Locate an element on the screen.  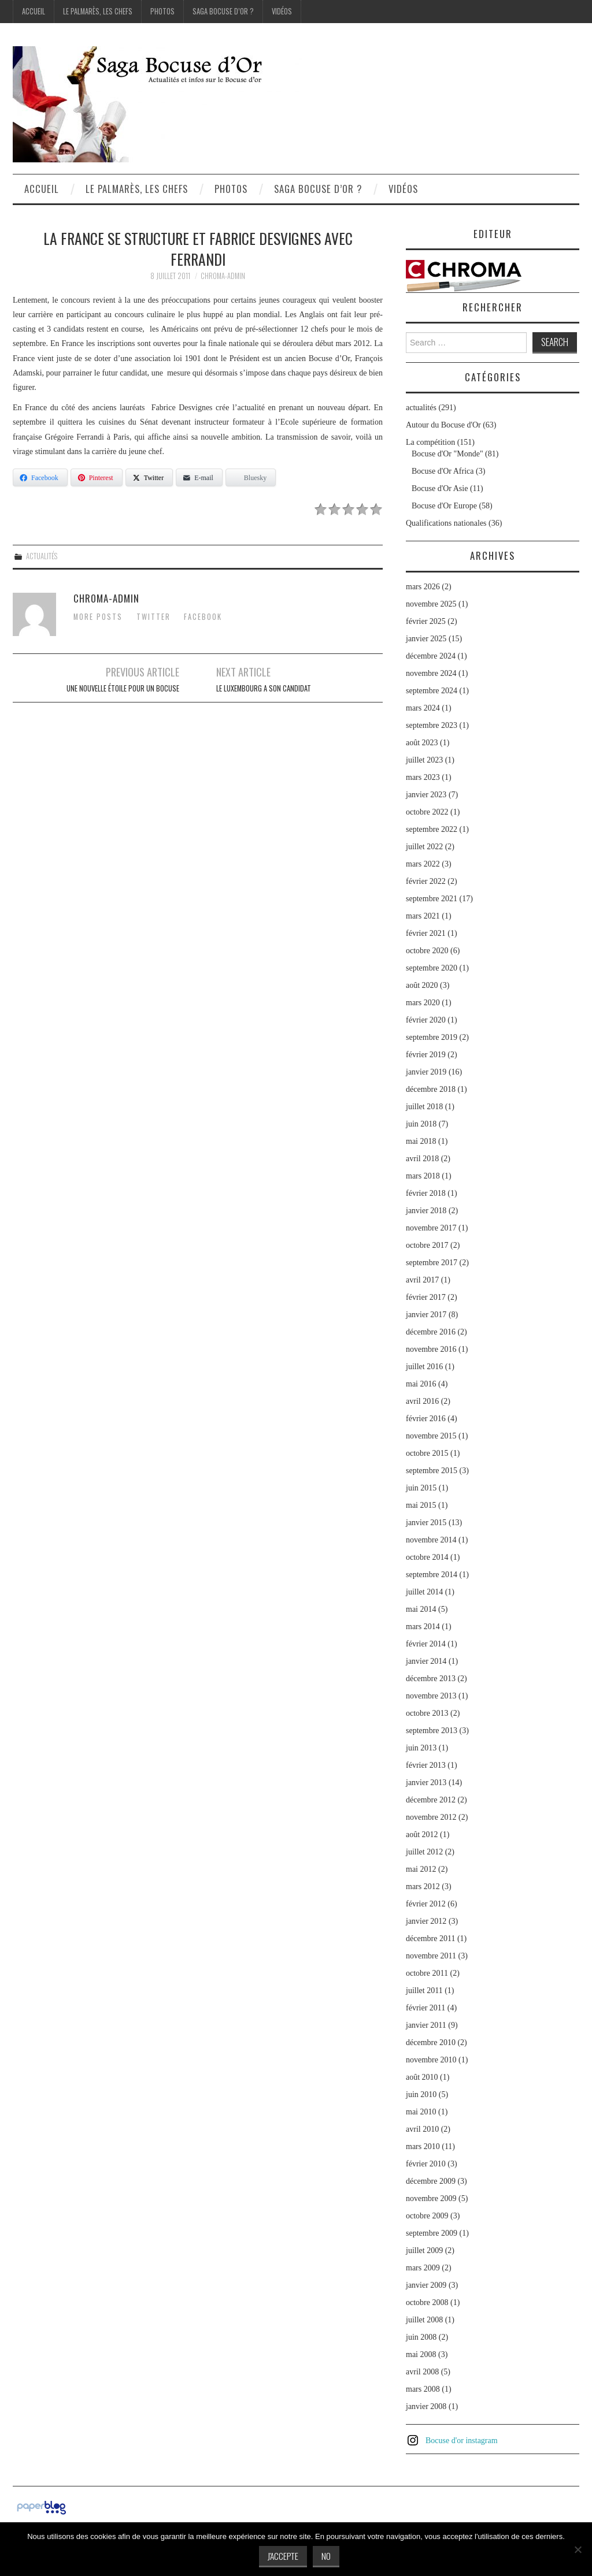
actualités is located at coordinates (41, 556).